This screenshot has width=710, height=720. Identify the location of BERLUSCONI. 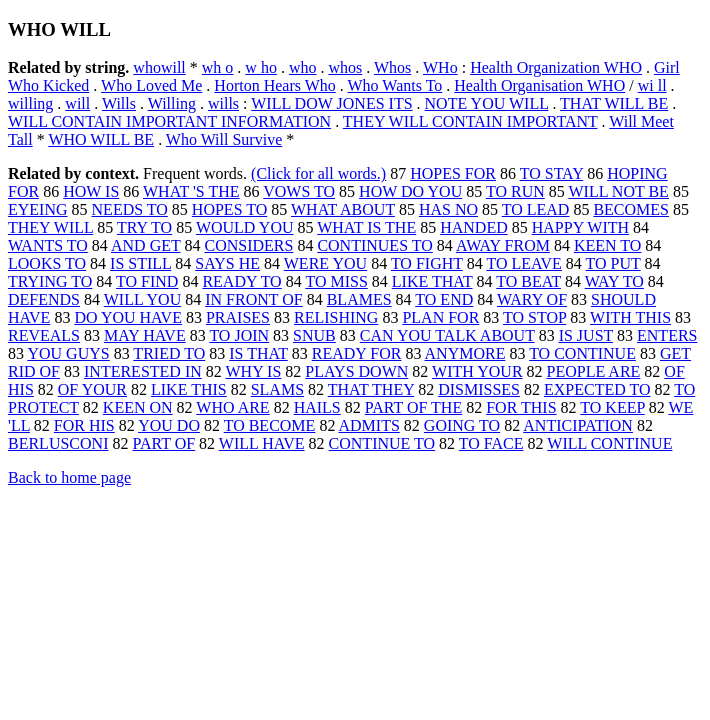
(58, 443).